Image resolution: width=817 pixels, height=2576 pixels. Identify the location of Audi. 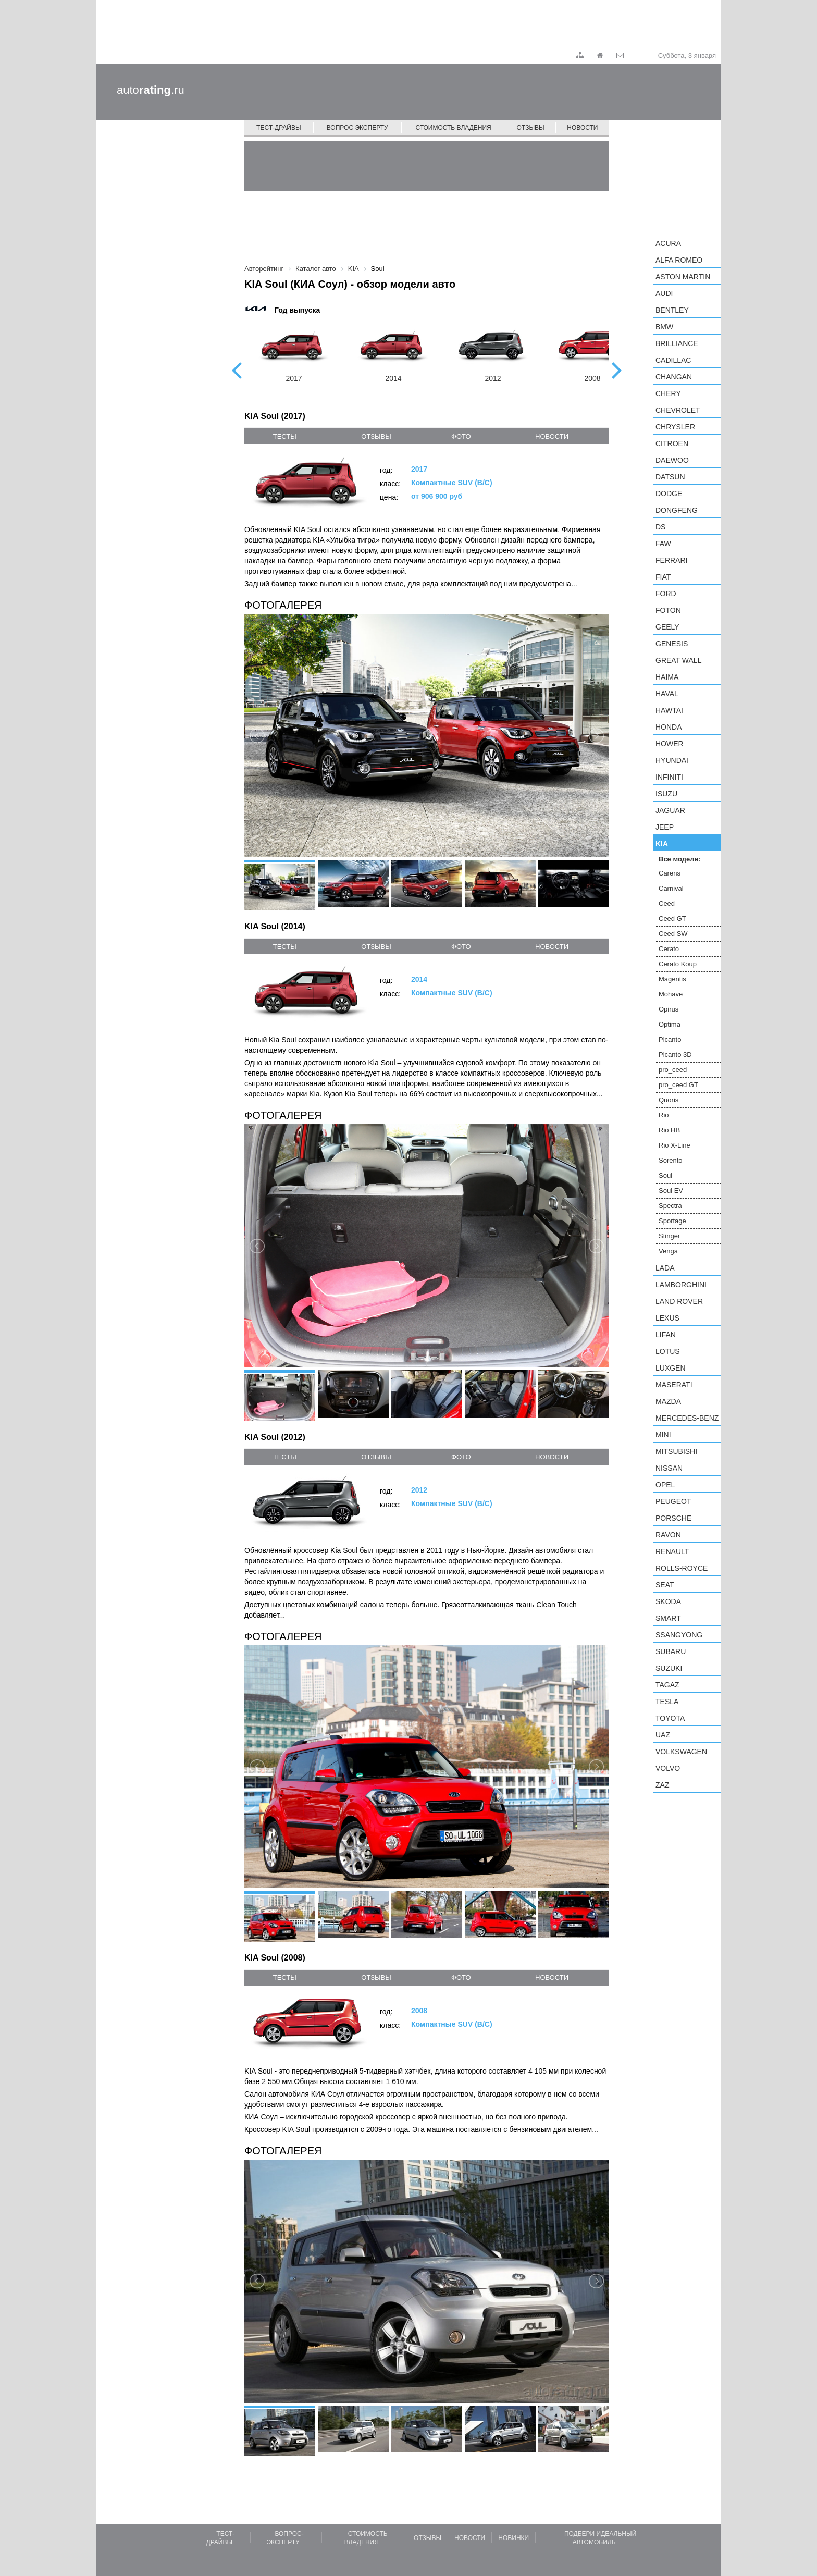
(664, 293).